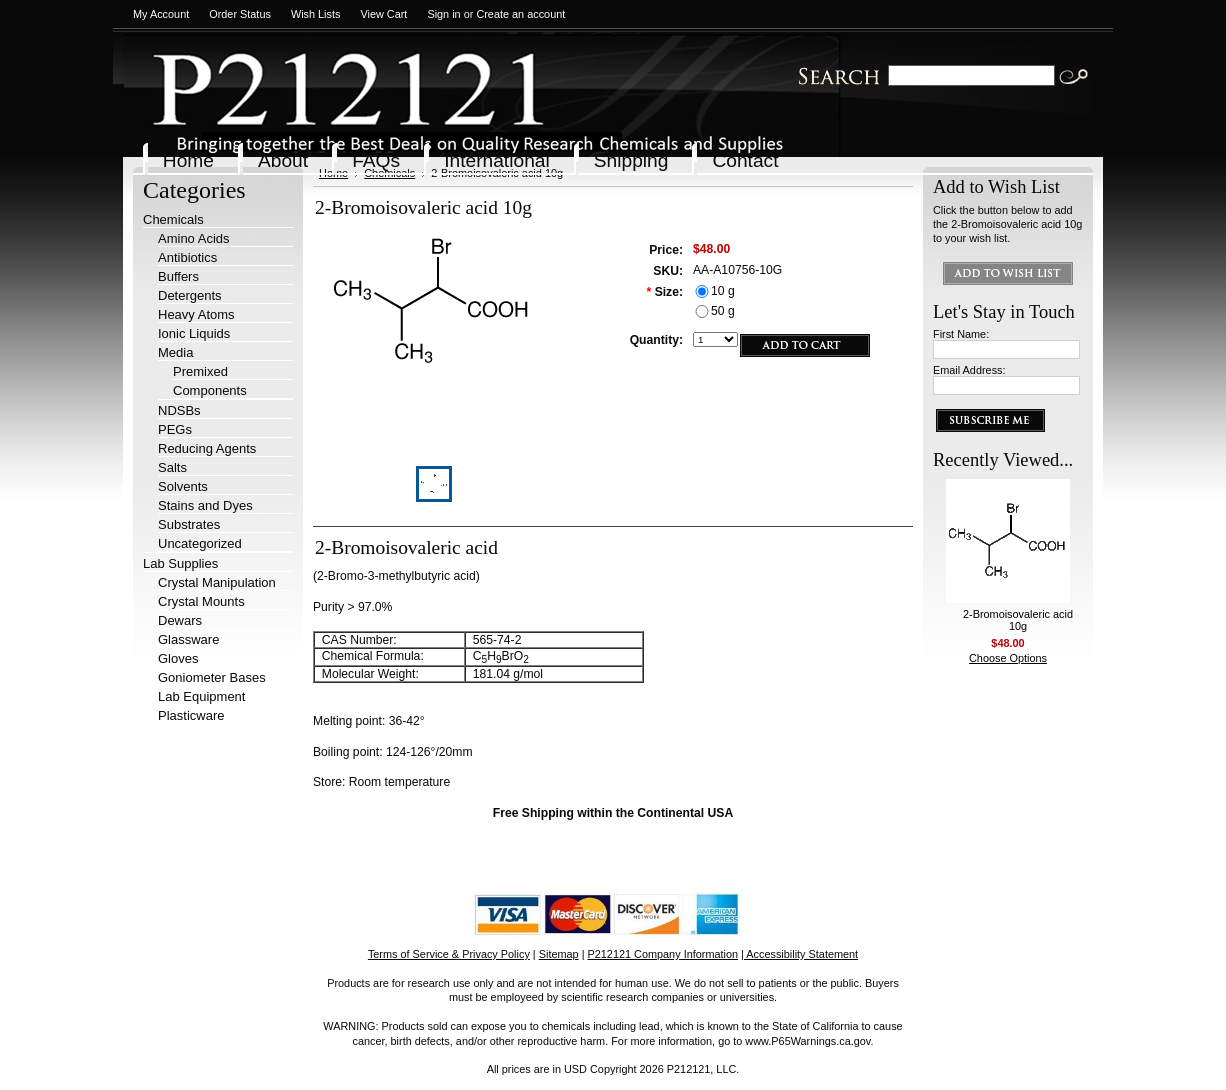  What do you see at coordinates (316, 14) in the screenshot?
I see `Wish Lists` at bounding box center [316, 14].